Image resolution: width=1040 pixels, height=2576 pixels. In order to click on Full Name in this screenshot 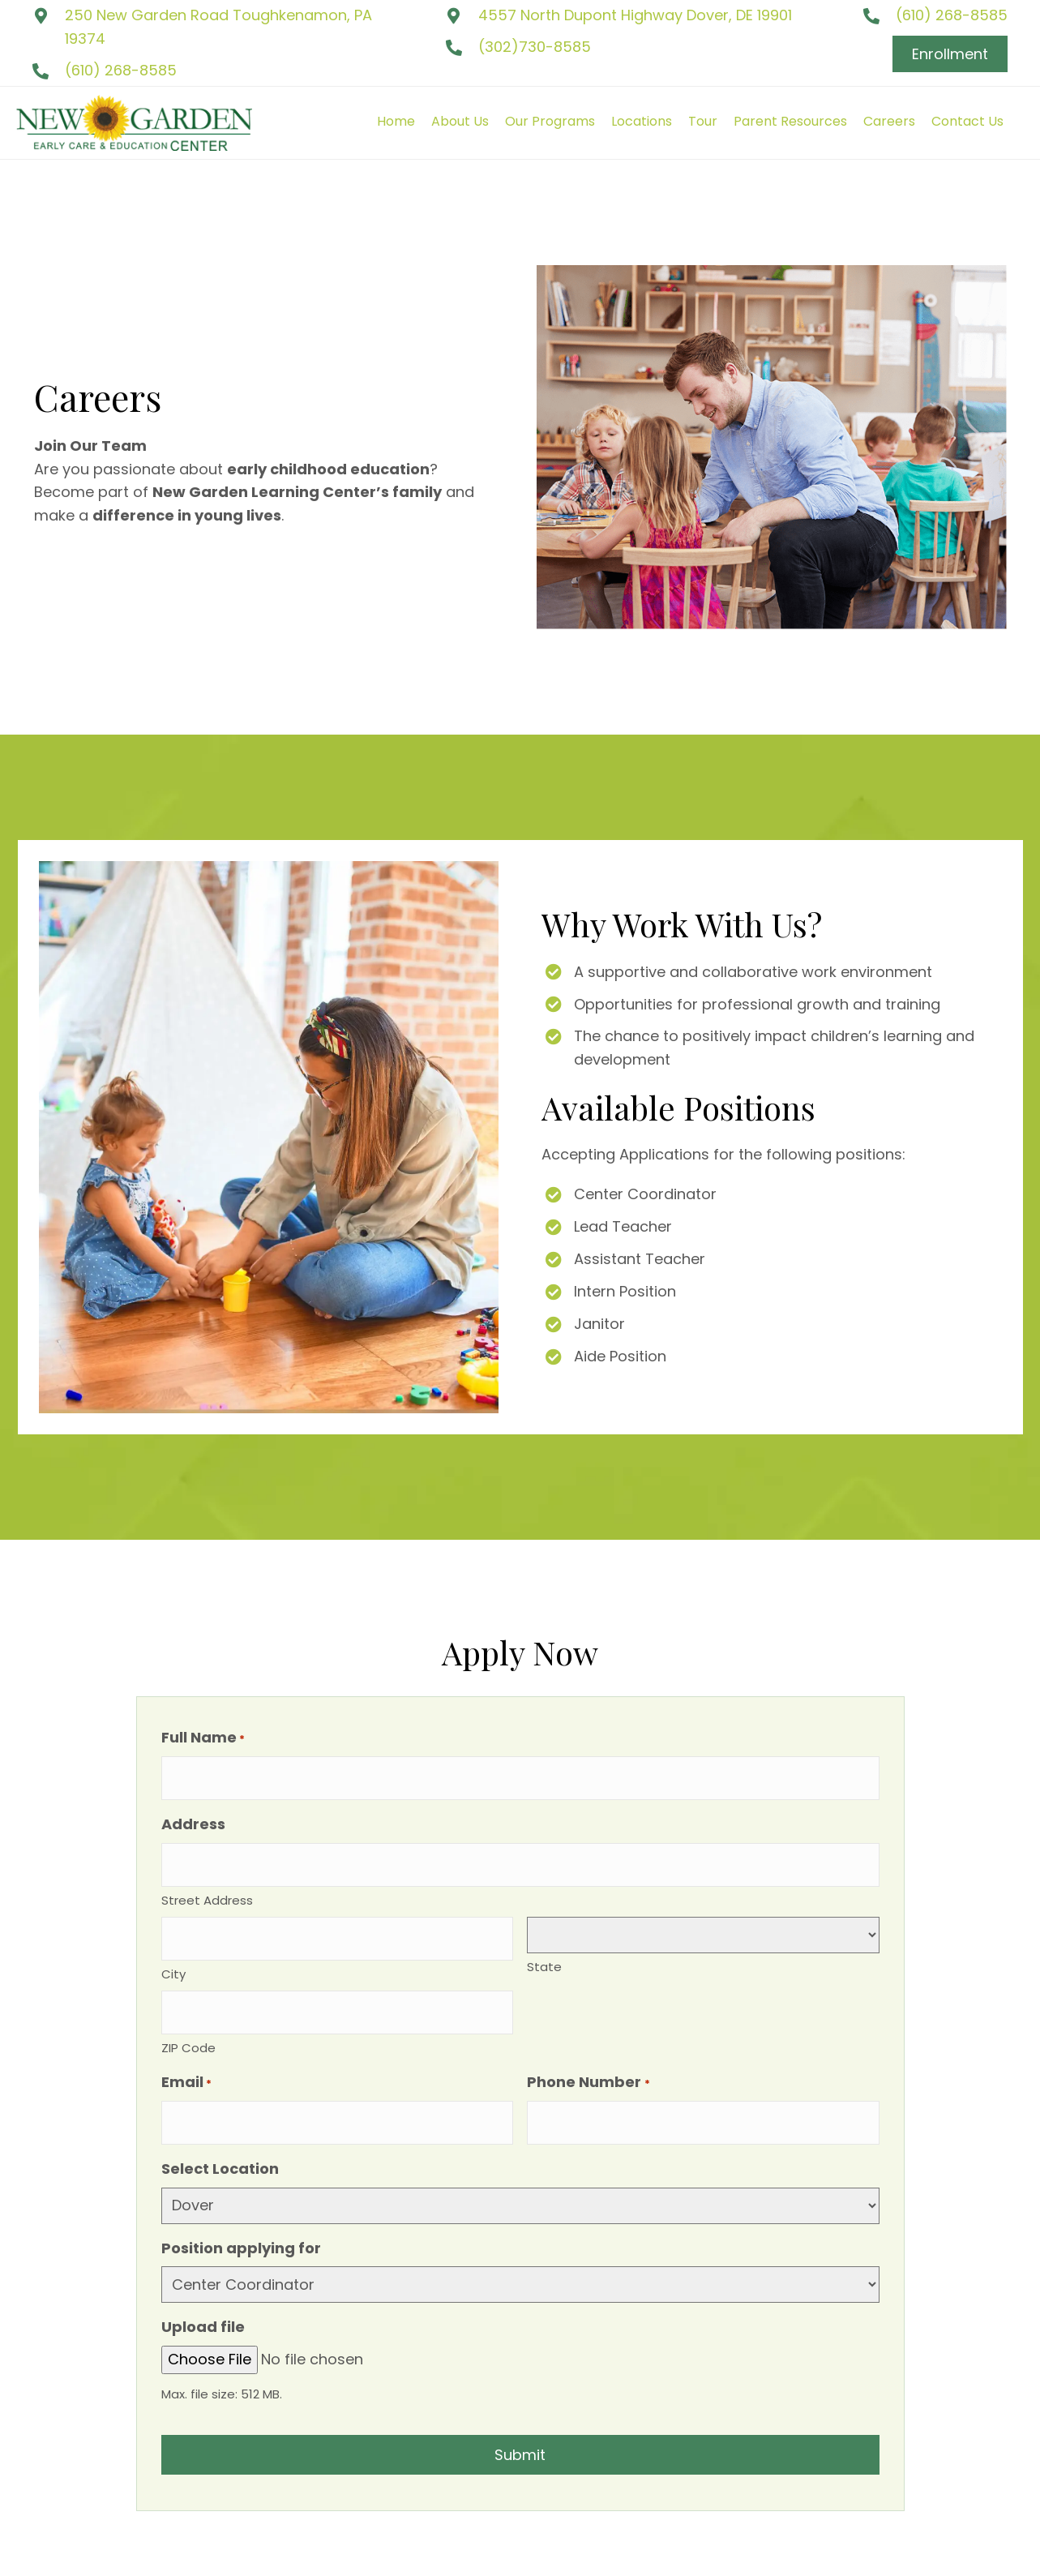, I will do `click(203, 1737)`.